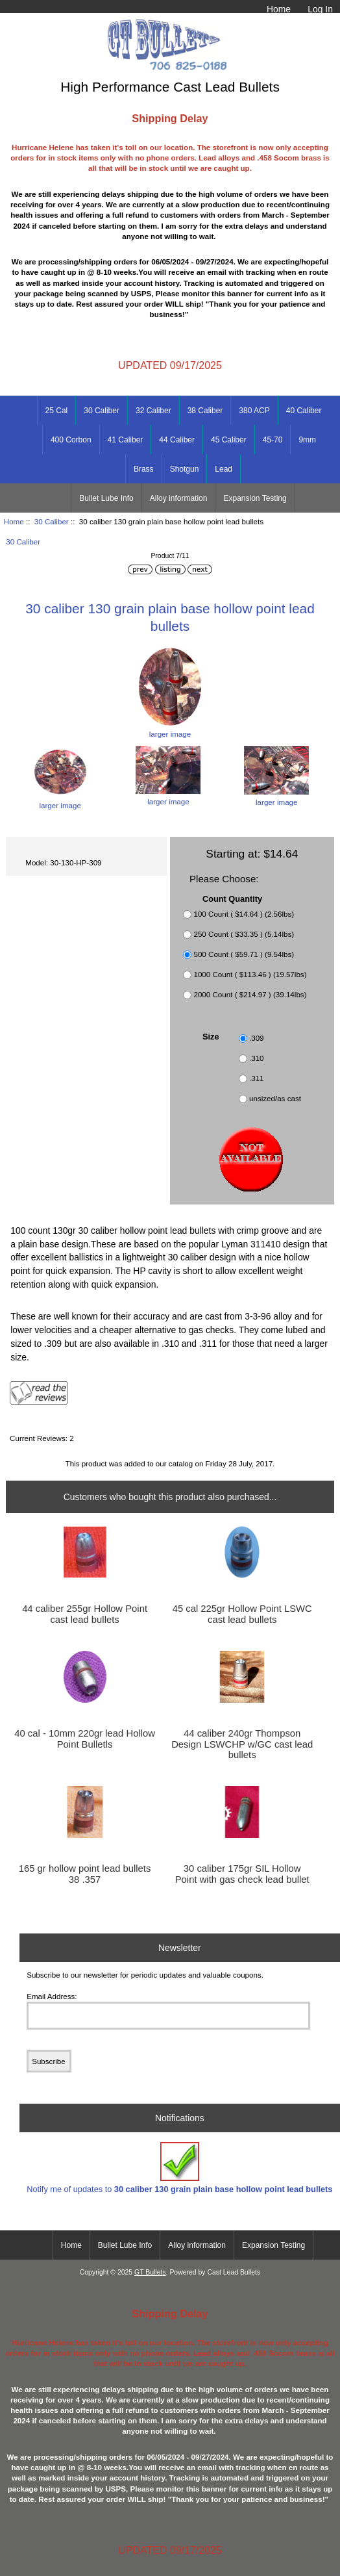 The image size is (340, 2576). Describe the element at coordinates (279, 9) in the screenshot. I see `Home` at that location.